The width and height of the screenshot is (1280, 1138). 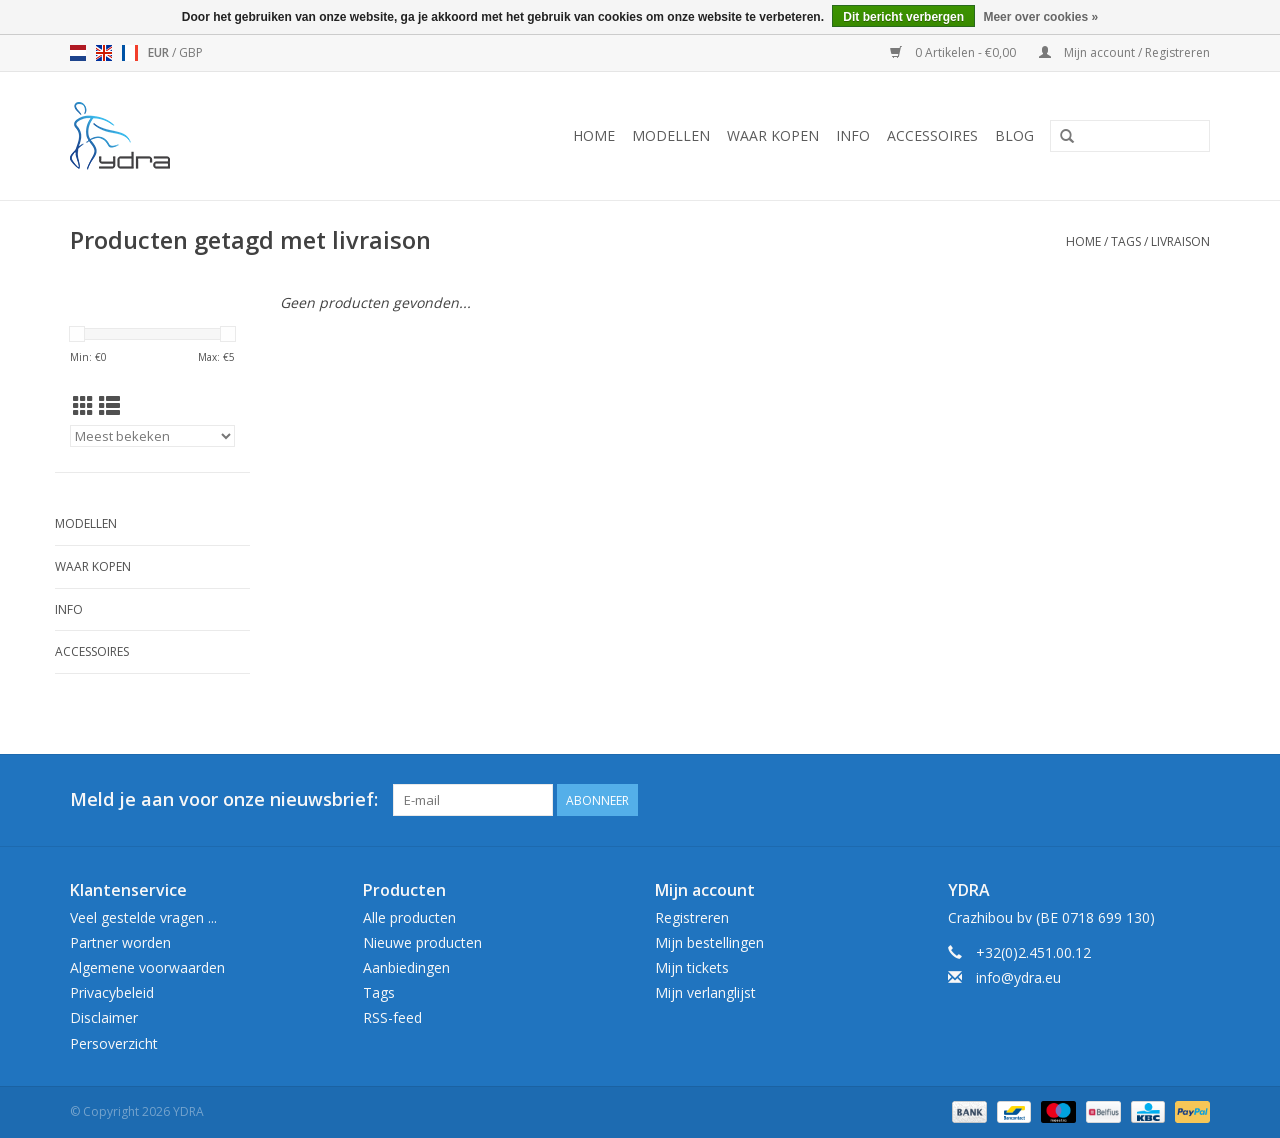 What do you see at coordinates (114, 1043) in the screenshot?
I see `Persoverzicht` at bounding box center [114, 1043].